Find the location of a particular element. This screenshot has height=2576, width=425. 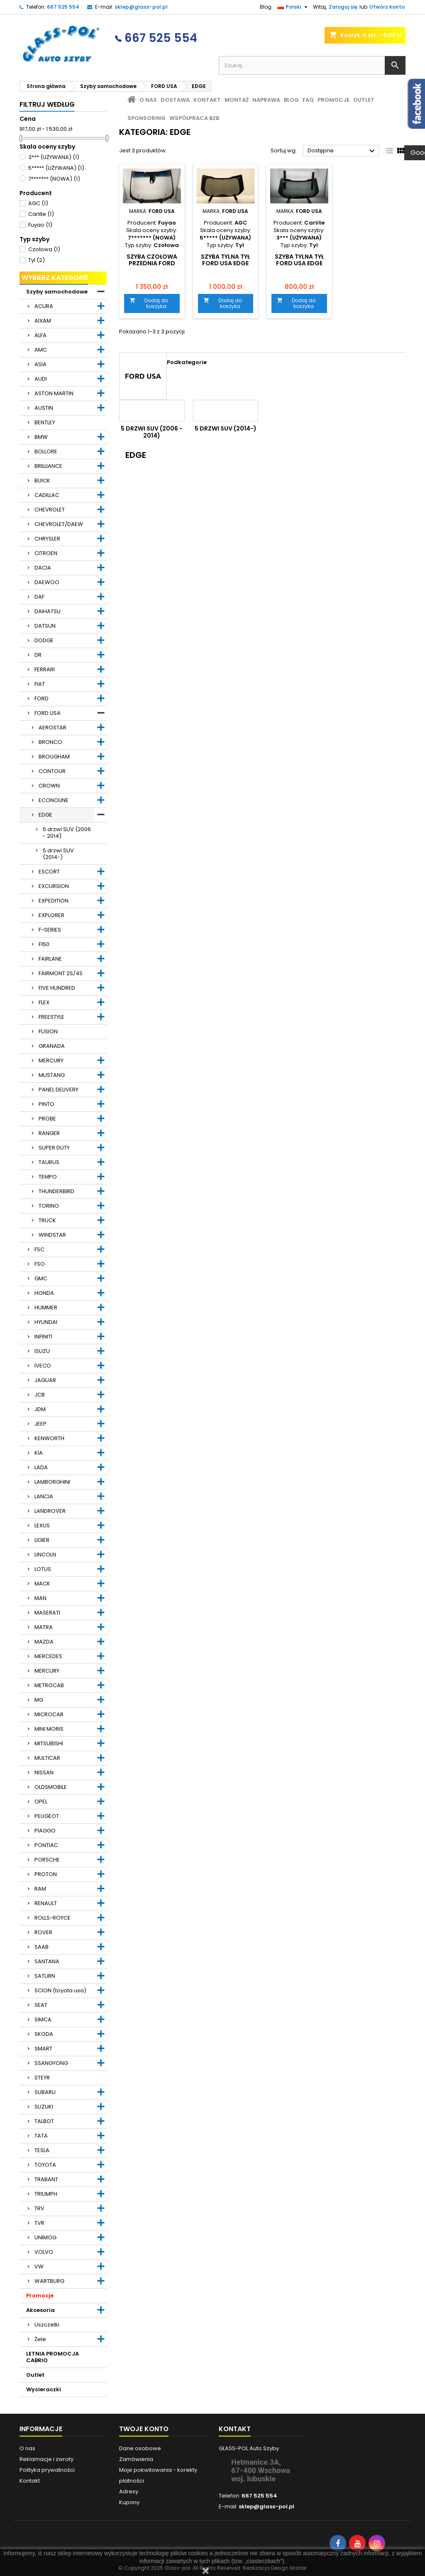

F-SERIES is located at coordinates (50, 930).